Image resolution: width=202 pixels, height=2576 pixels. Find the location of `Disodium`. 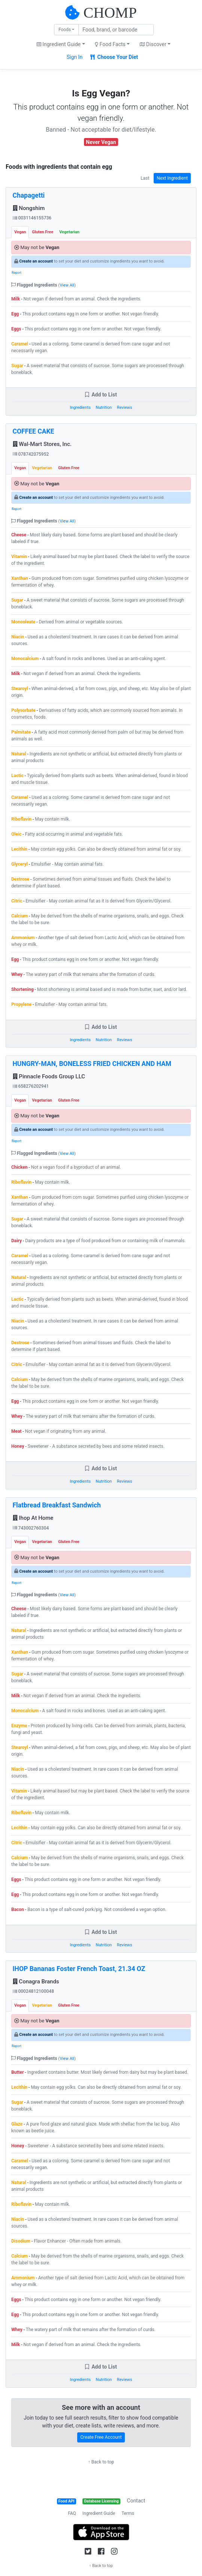

Disodium is located at coordinates (20, 2241).